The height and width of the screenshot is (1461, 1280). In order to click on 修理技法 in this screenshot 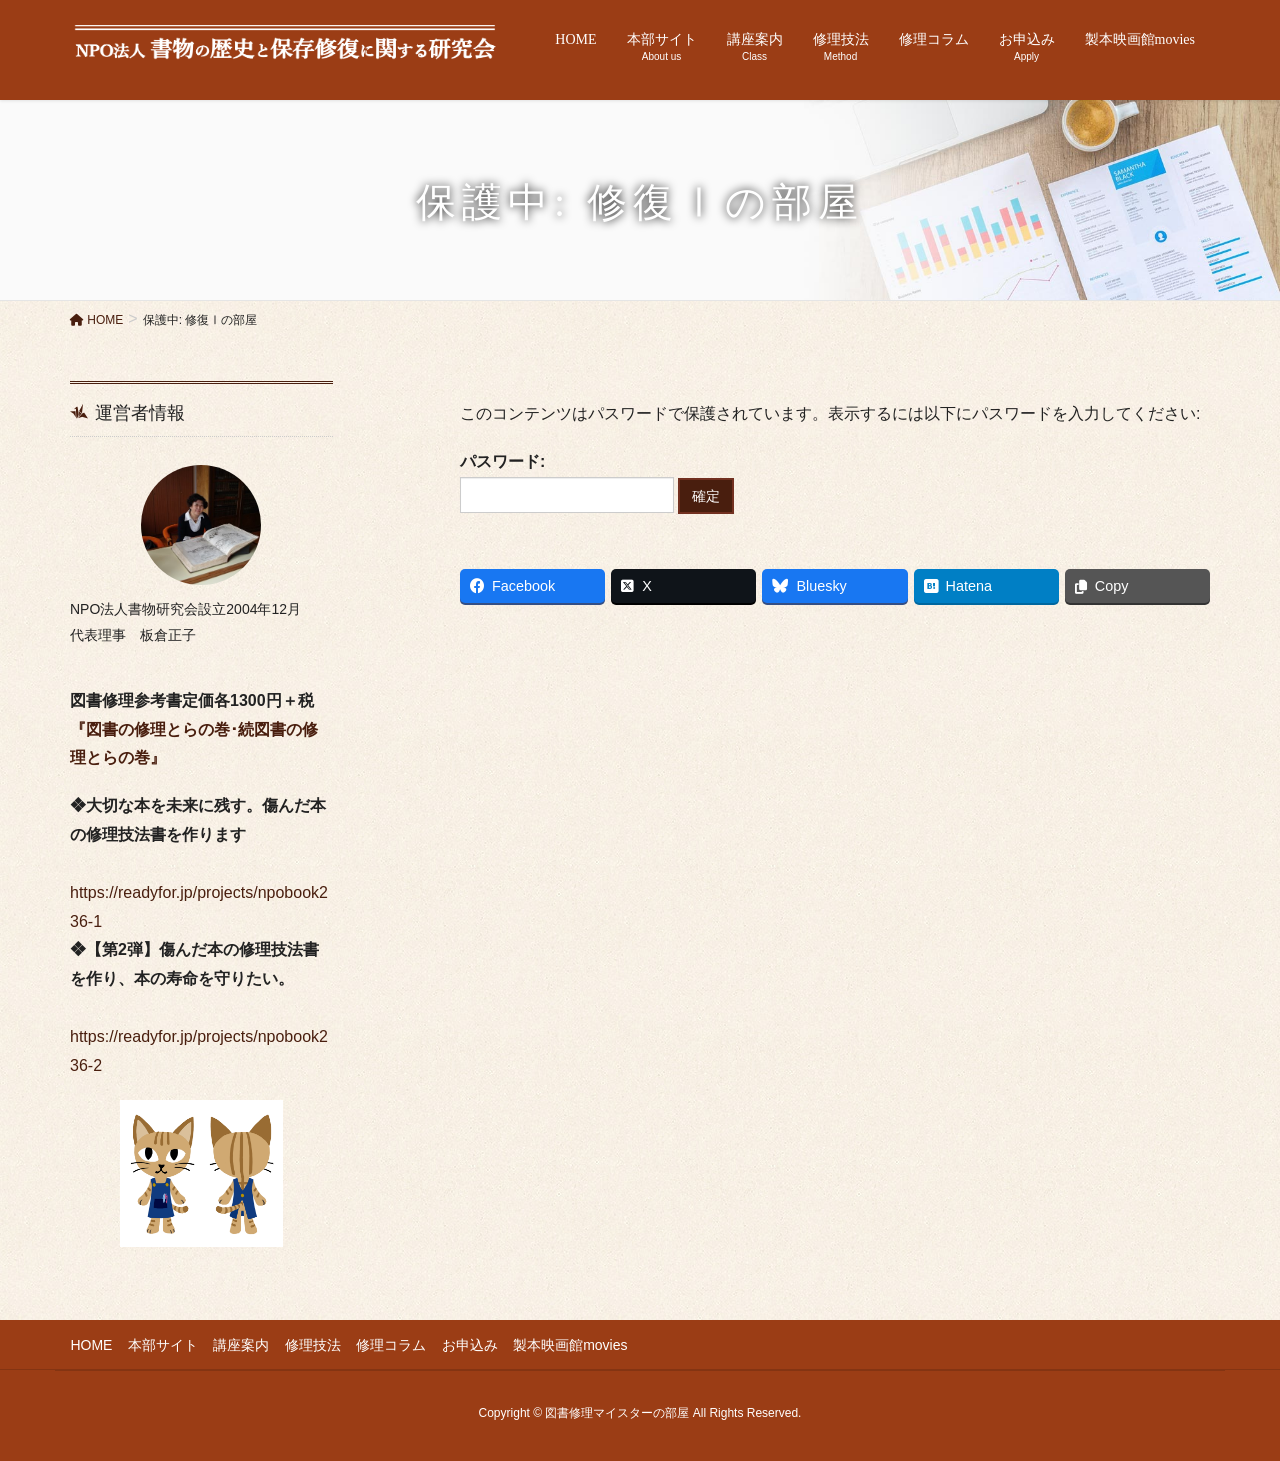, I will do `click(311, 1344)`.